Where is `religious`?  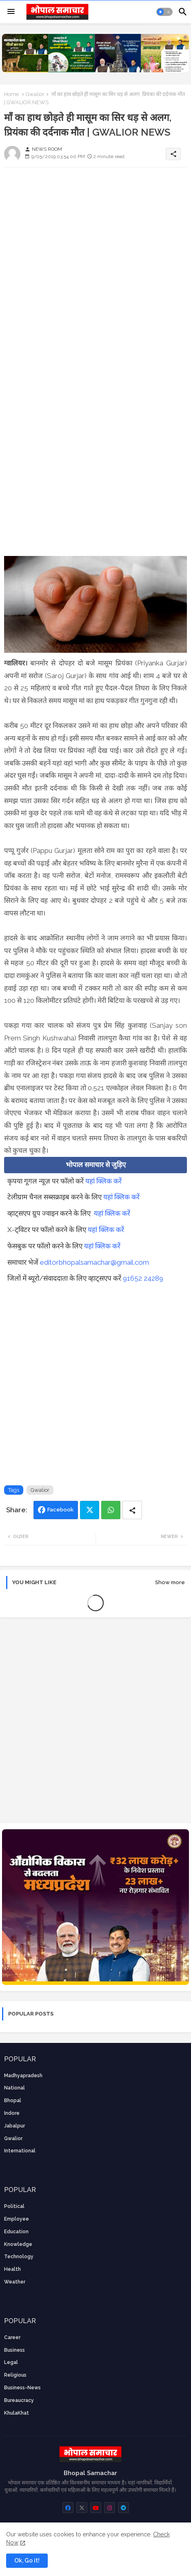
religious is located at coordinates (15, 2375).